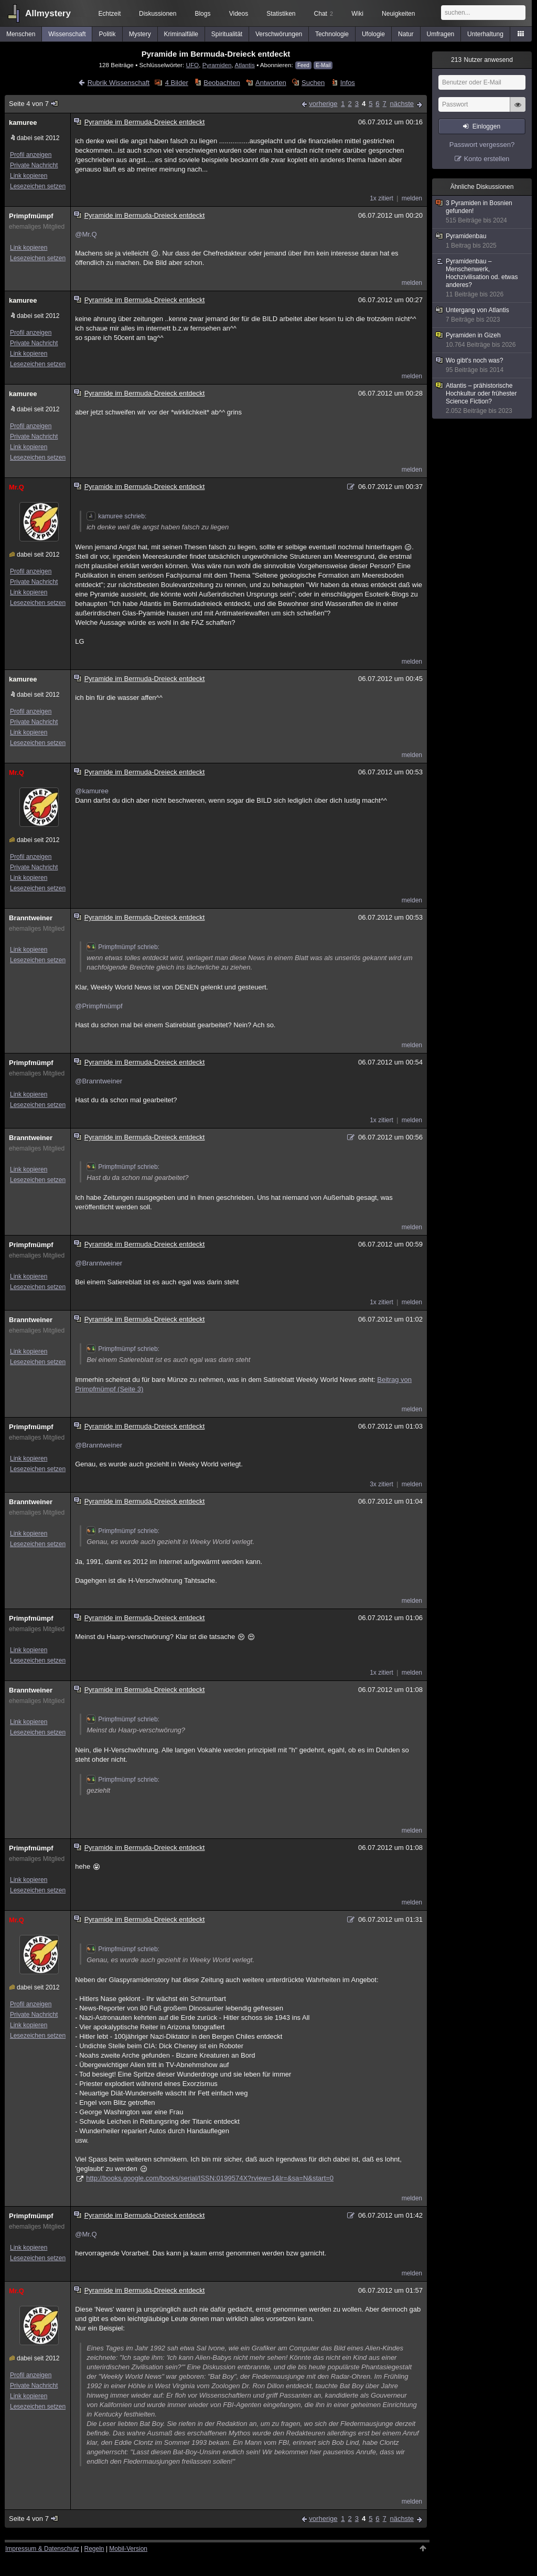  Describe the element at coordinates (38, 186) in the screenshot. I see `Lesezeichen setzen` at that location.